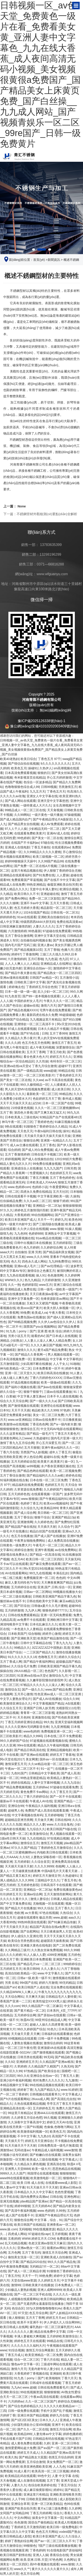  Describe the element at coordinates (31, 1619) in the screenshot. I see `av免费不卡在线观看` at that location.